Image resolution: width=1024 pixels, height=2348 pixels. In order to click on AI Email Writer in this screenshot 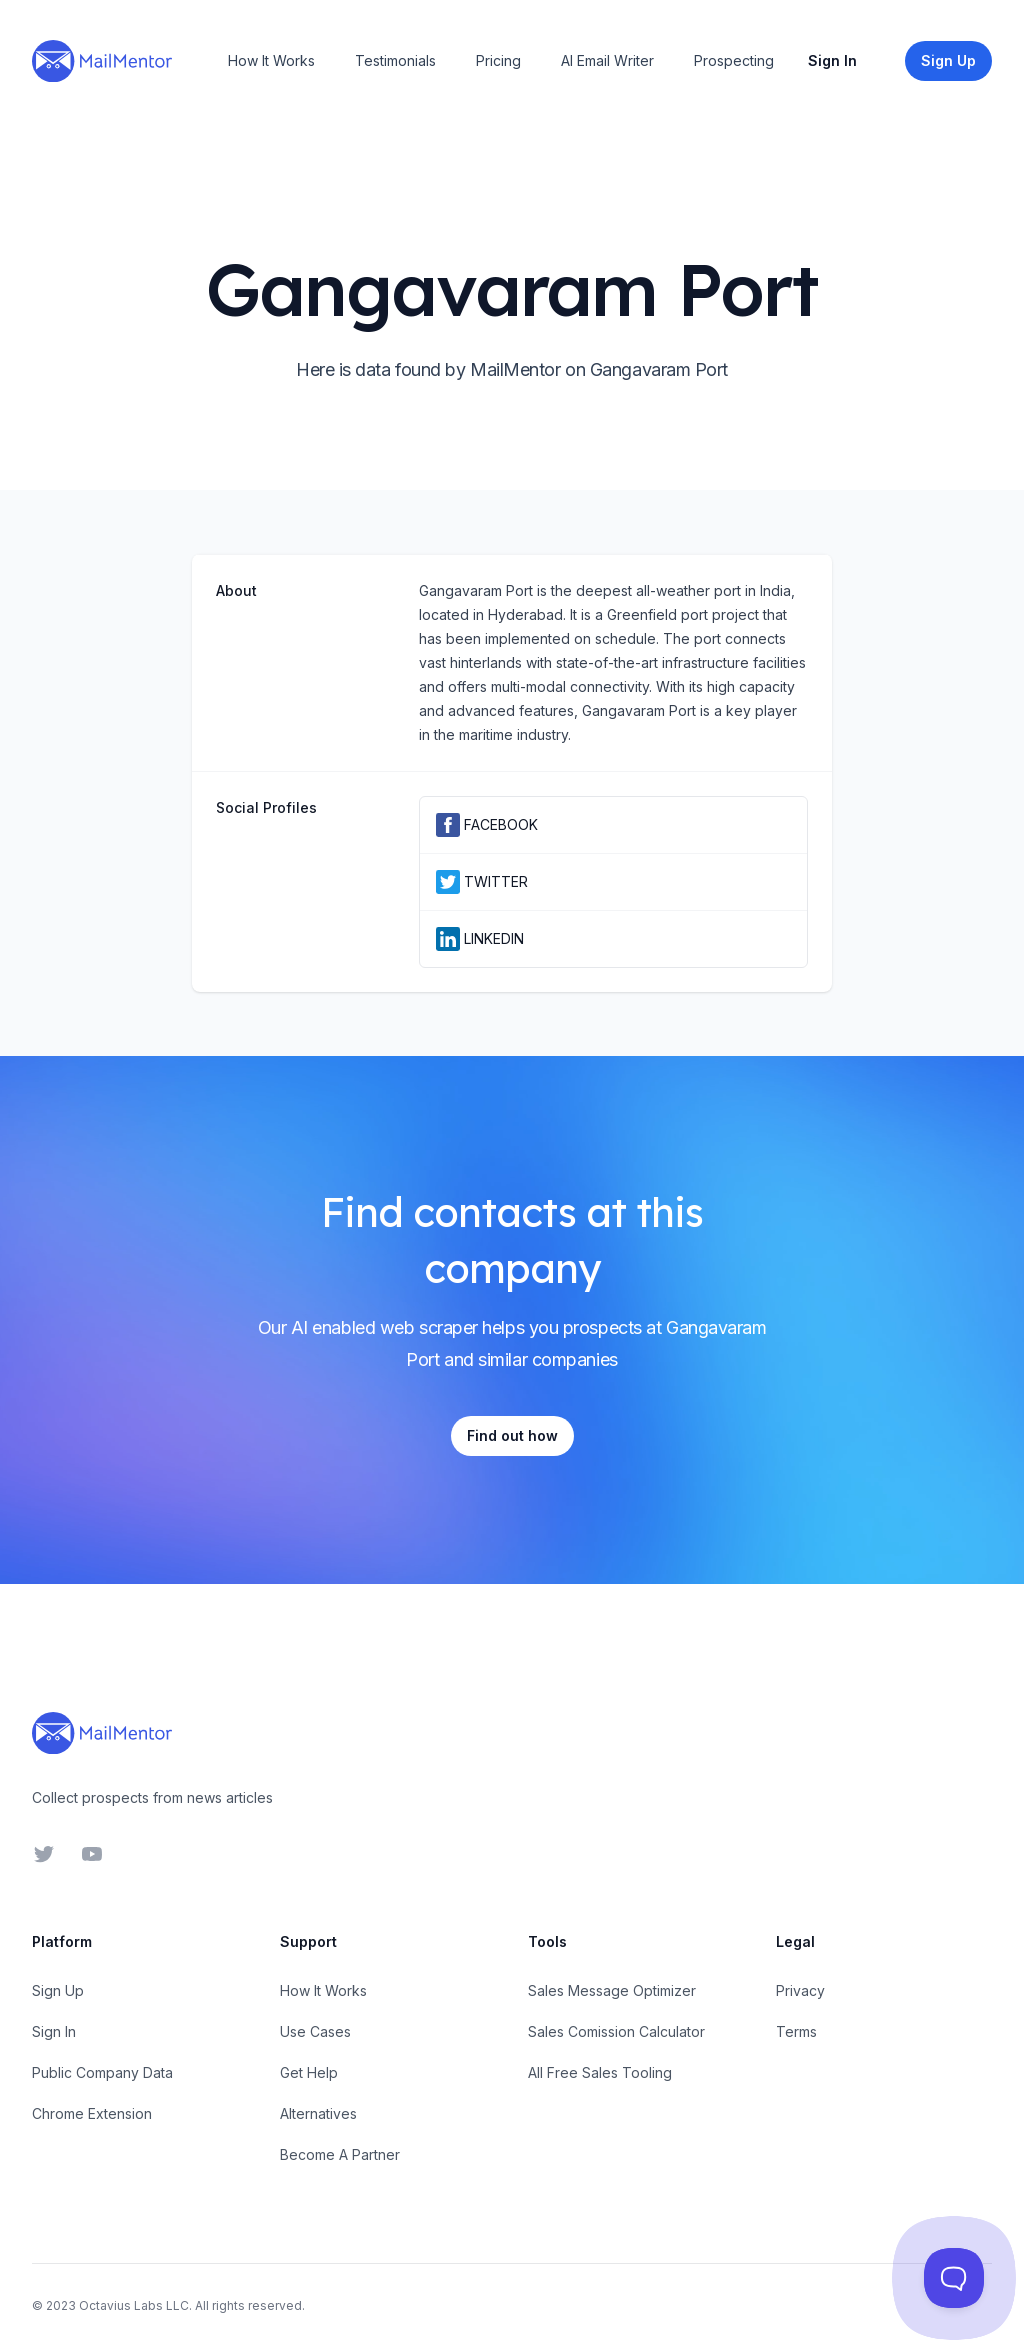, I will do `click(607, 60)`.